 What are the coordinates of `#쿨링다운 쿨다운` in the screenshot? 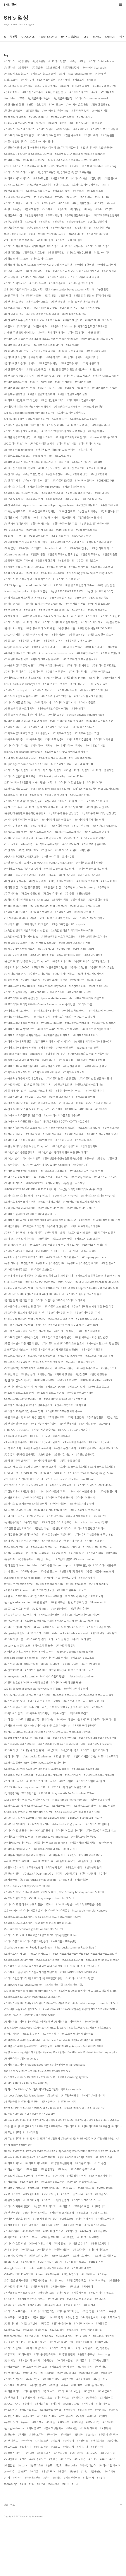 It's located at (13, 1134).